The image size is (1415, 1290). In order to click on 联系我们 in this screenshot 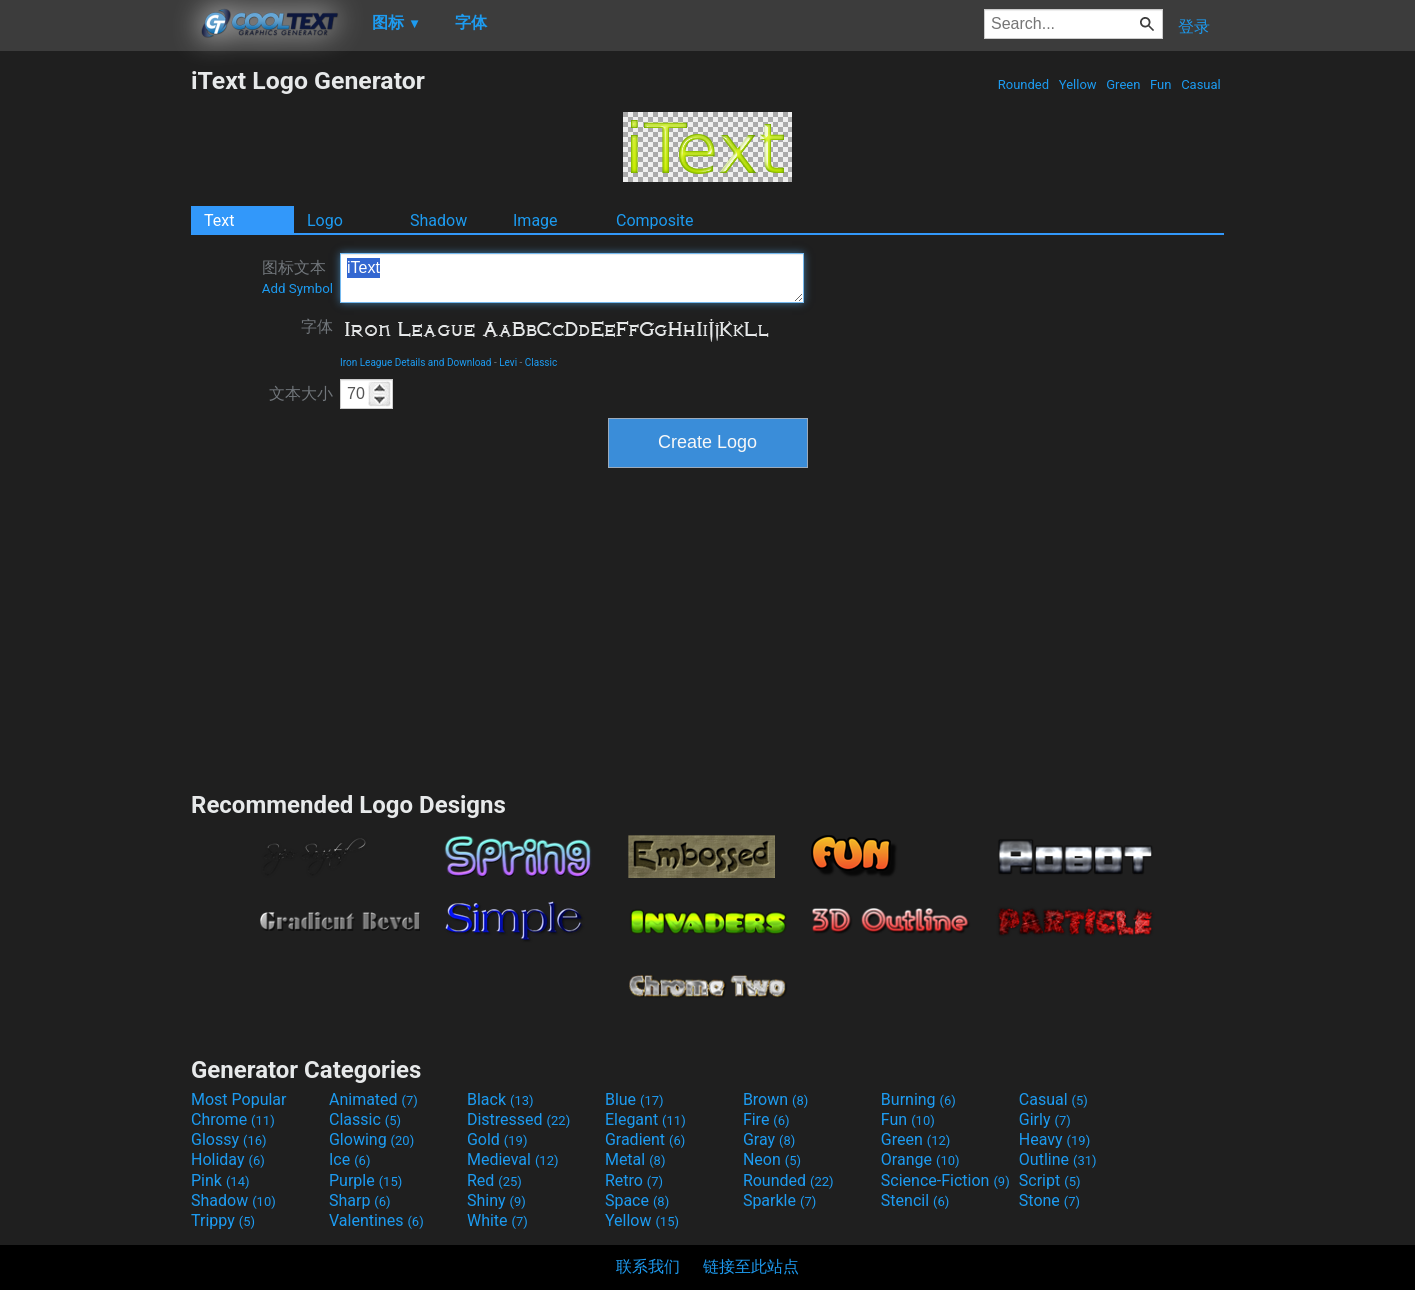, I will do `click(648, 1266)`.